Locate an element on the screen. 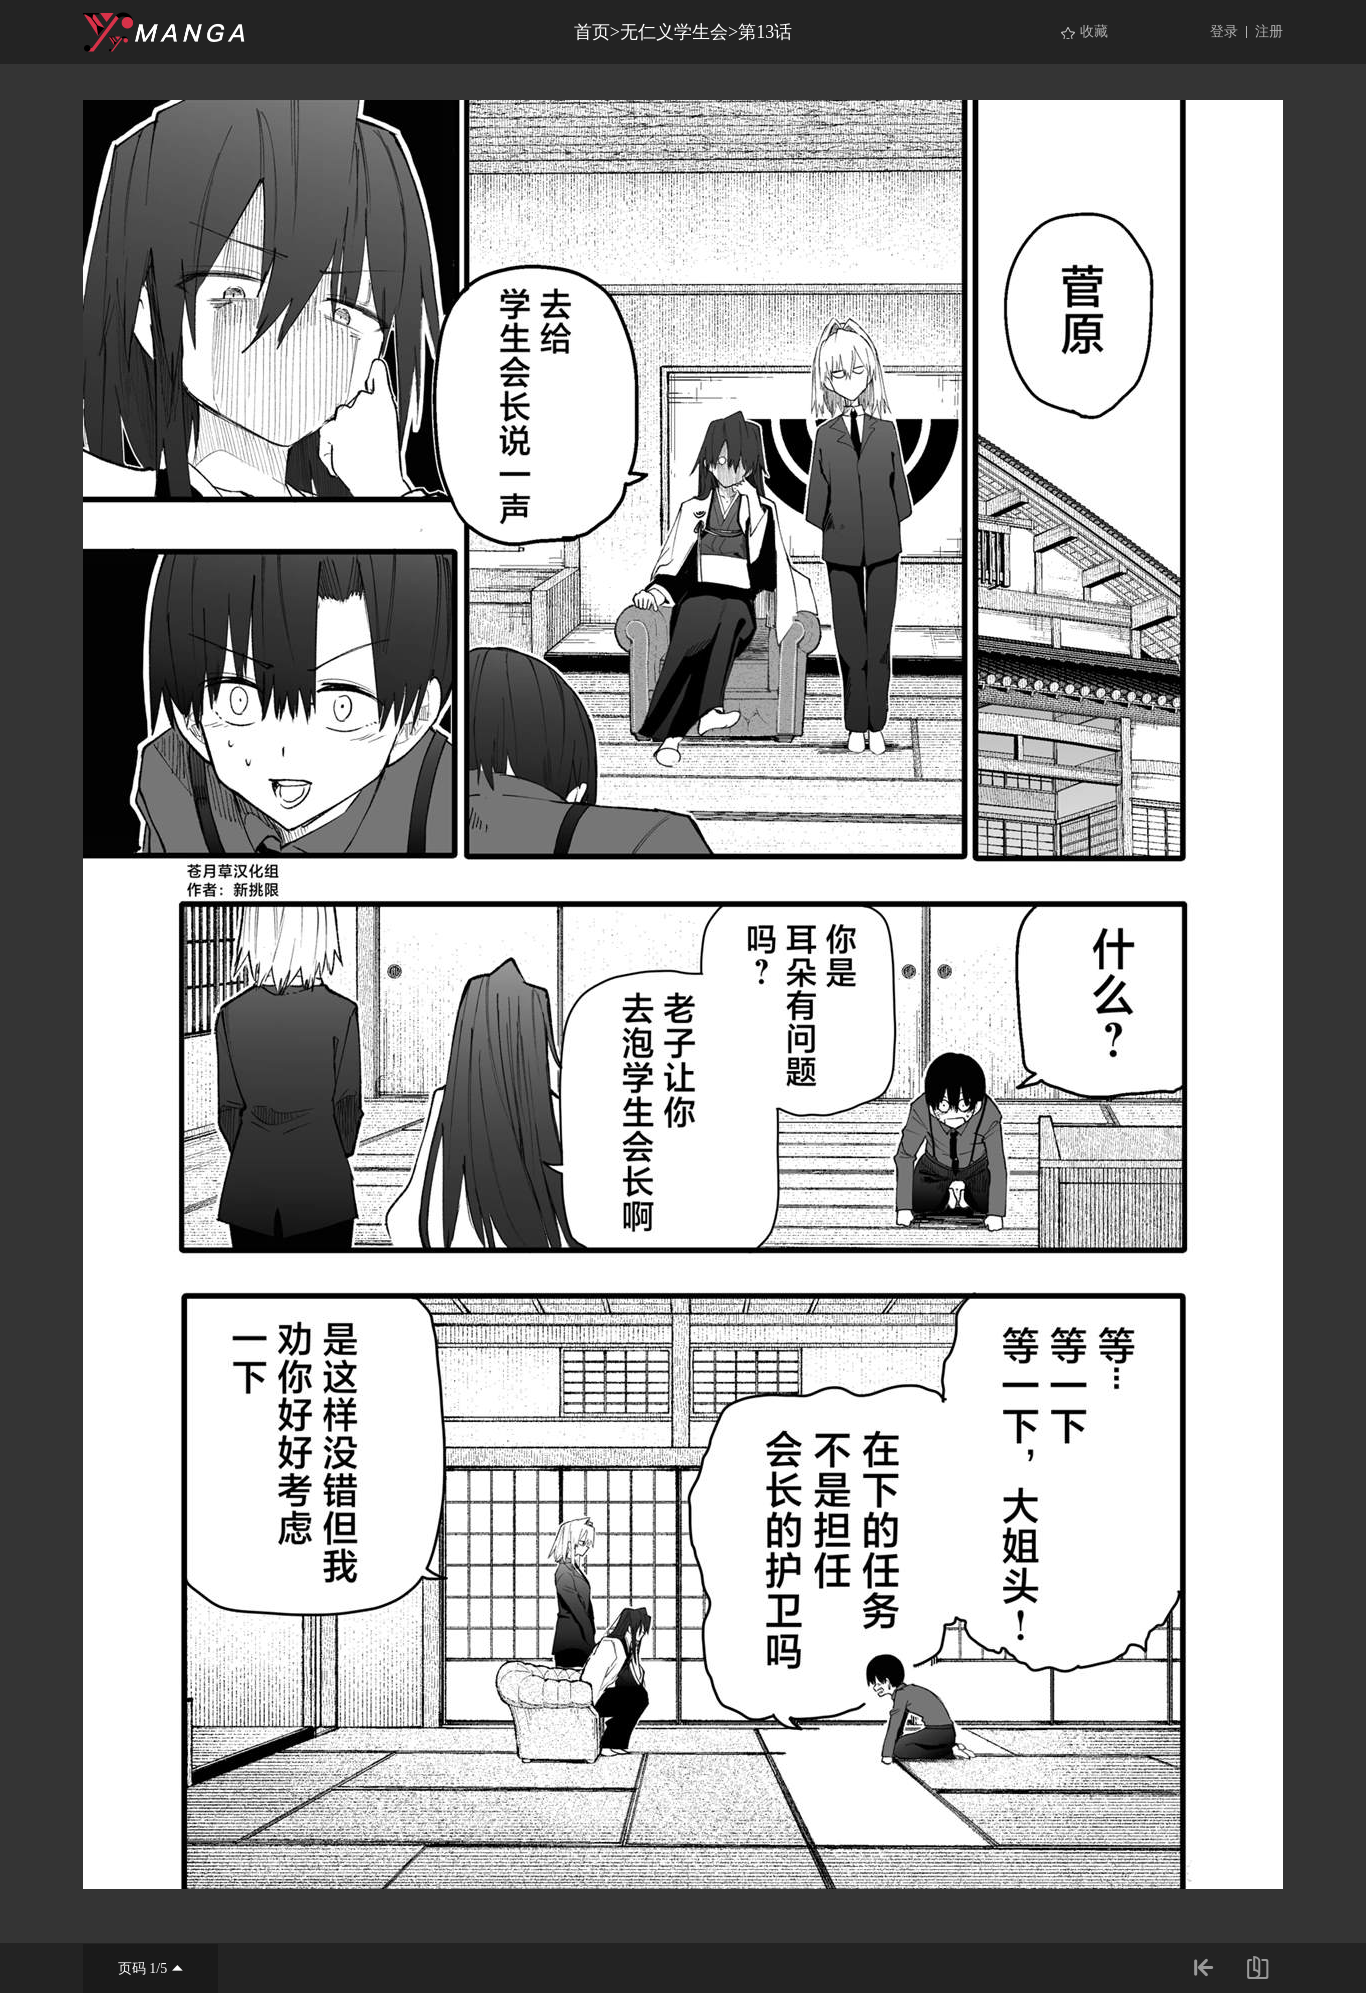 This screenshot has width=1366, height=1993. 收藏 is located at coordinates (1094, 31).